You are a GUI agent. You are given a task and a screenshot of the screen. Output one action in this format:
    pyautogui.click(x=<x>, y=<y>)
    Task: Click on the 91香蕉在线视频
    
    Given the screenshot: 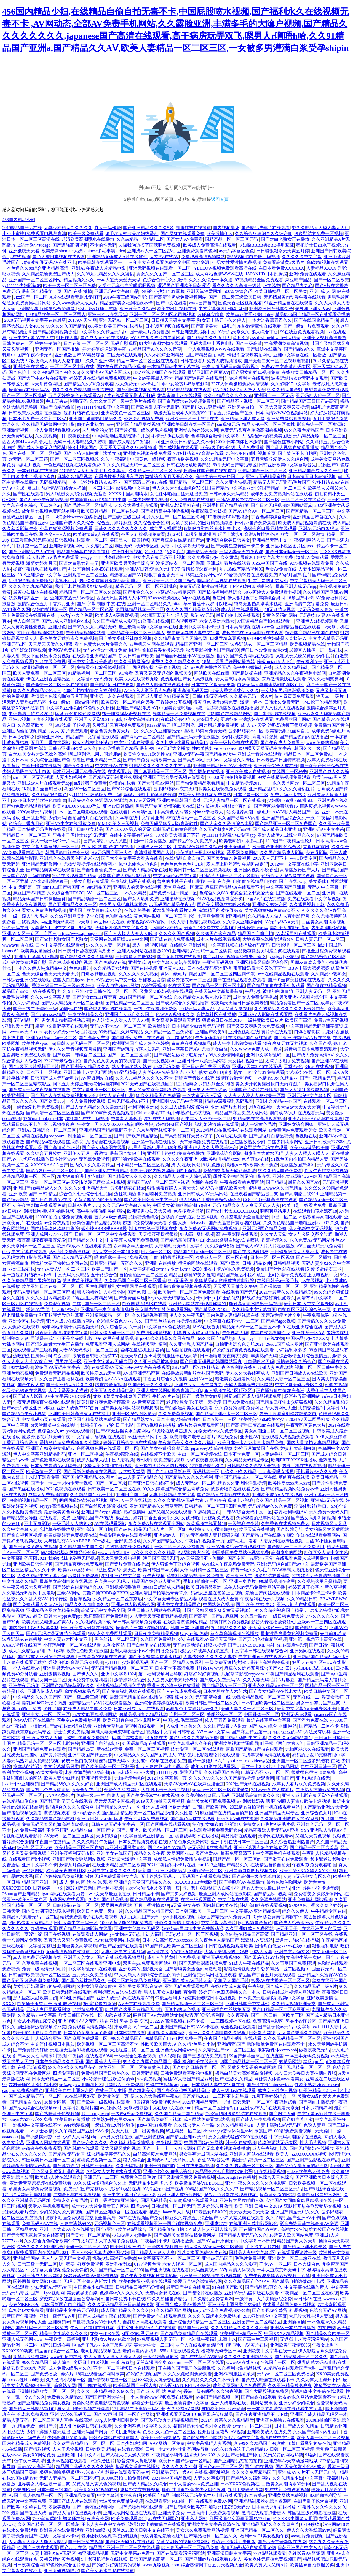 What is the action you would take?
    pyautogui.click(x=153, y=621)
    